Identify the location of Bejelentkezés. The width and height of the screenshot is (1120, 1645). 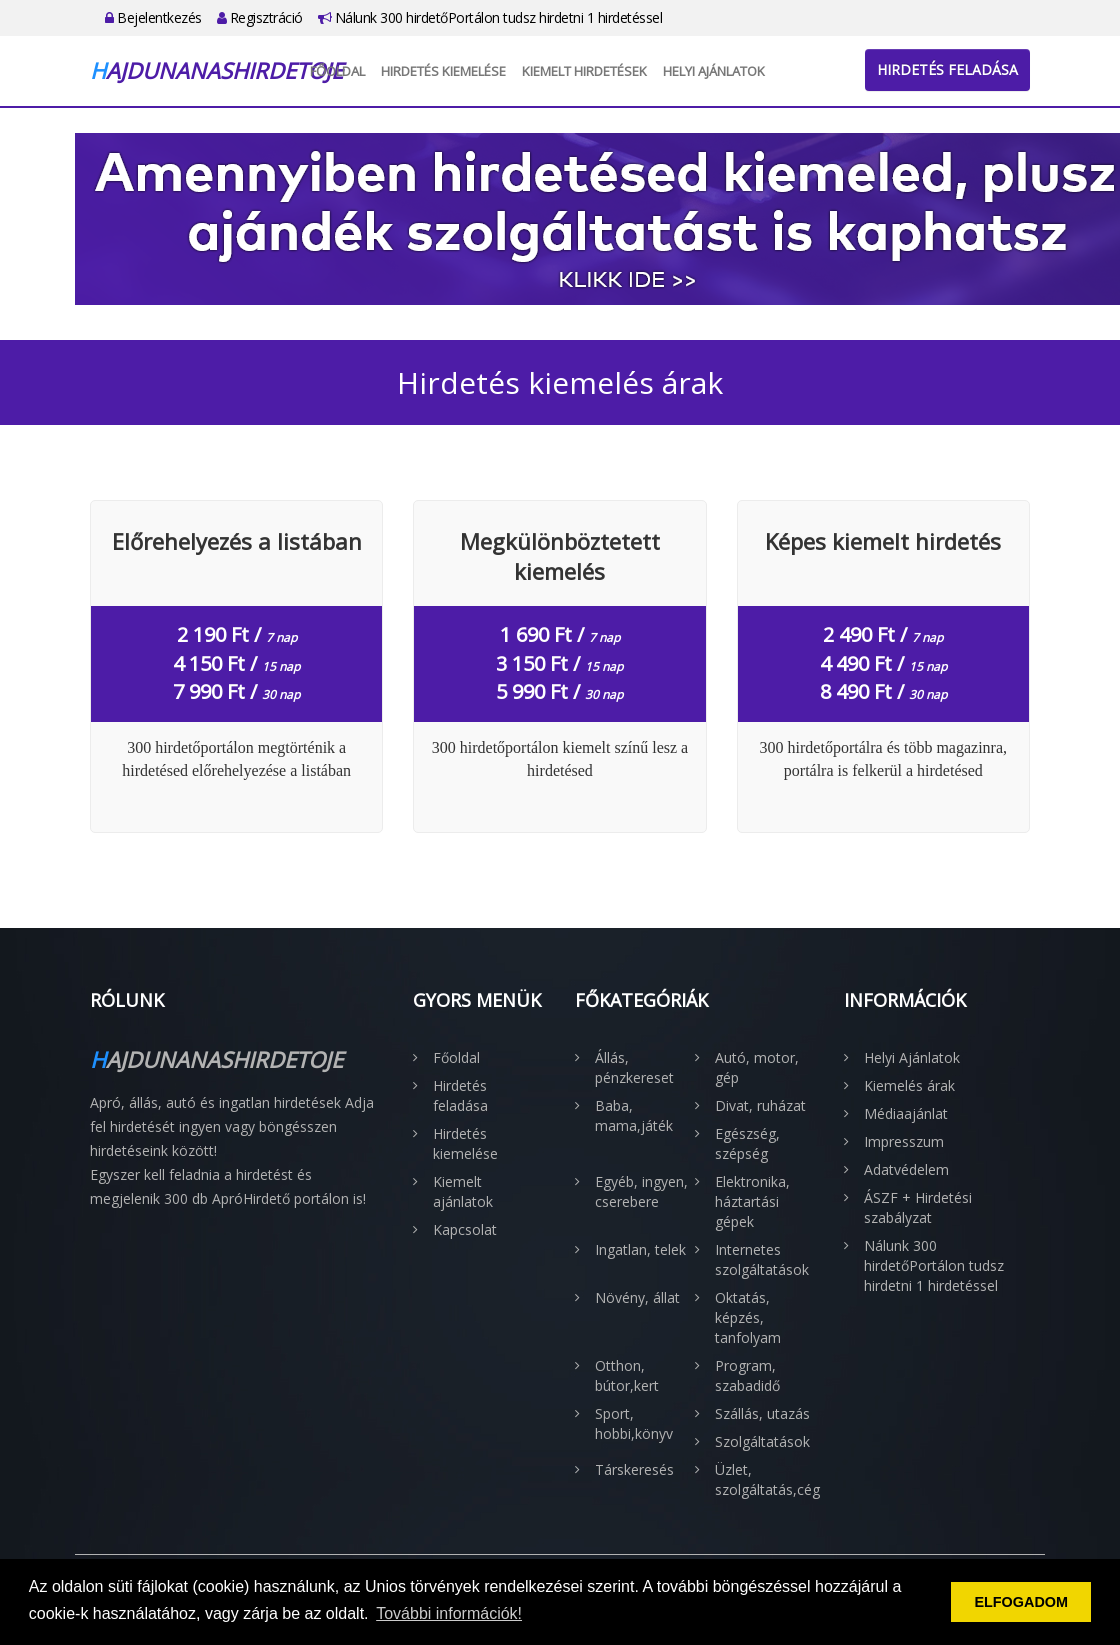
(153, 17).